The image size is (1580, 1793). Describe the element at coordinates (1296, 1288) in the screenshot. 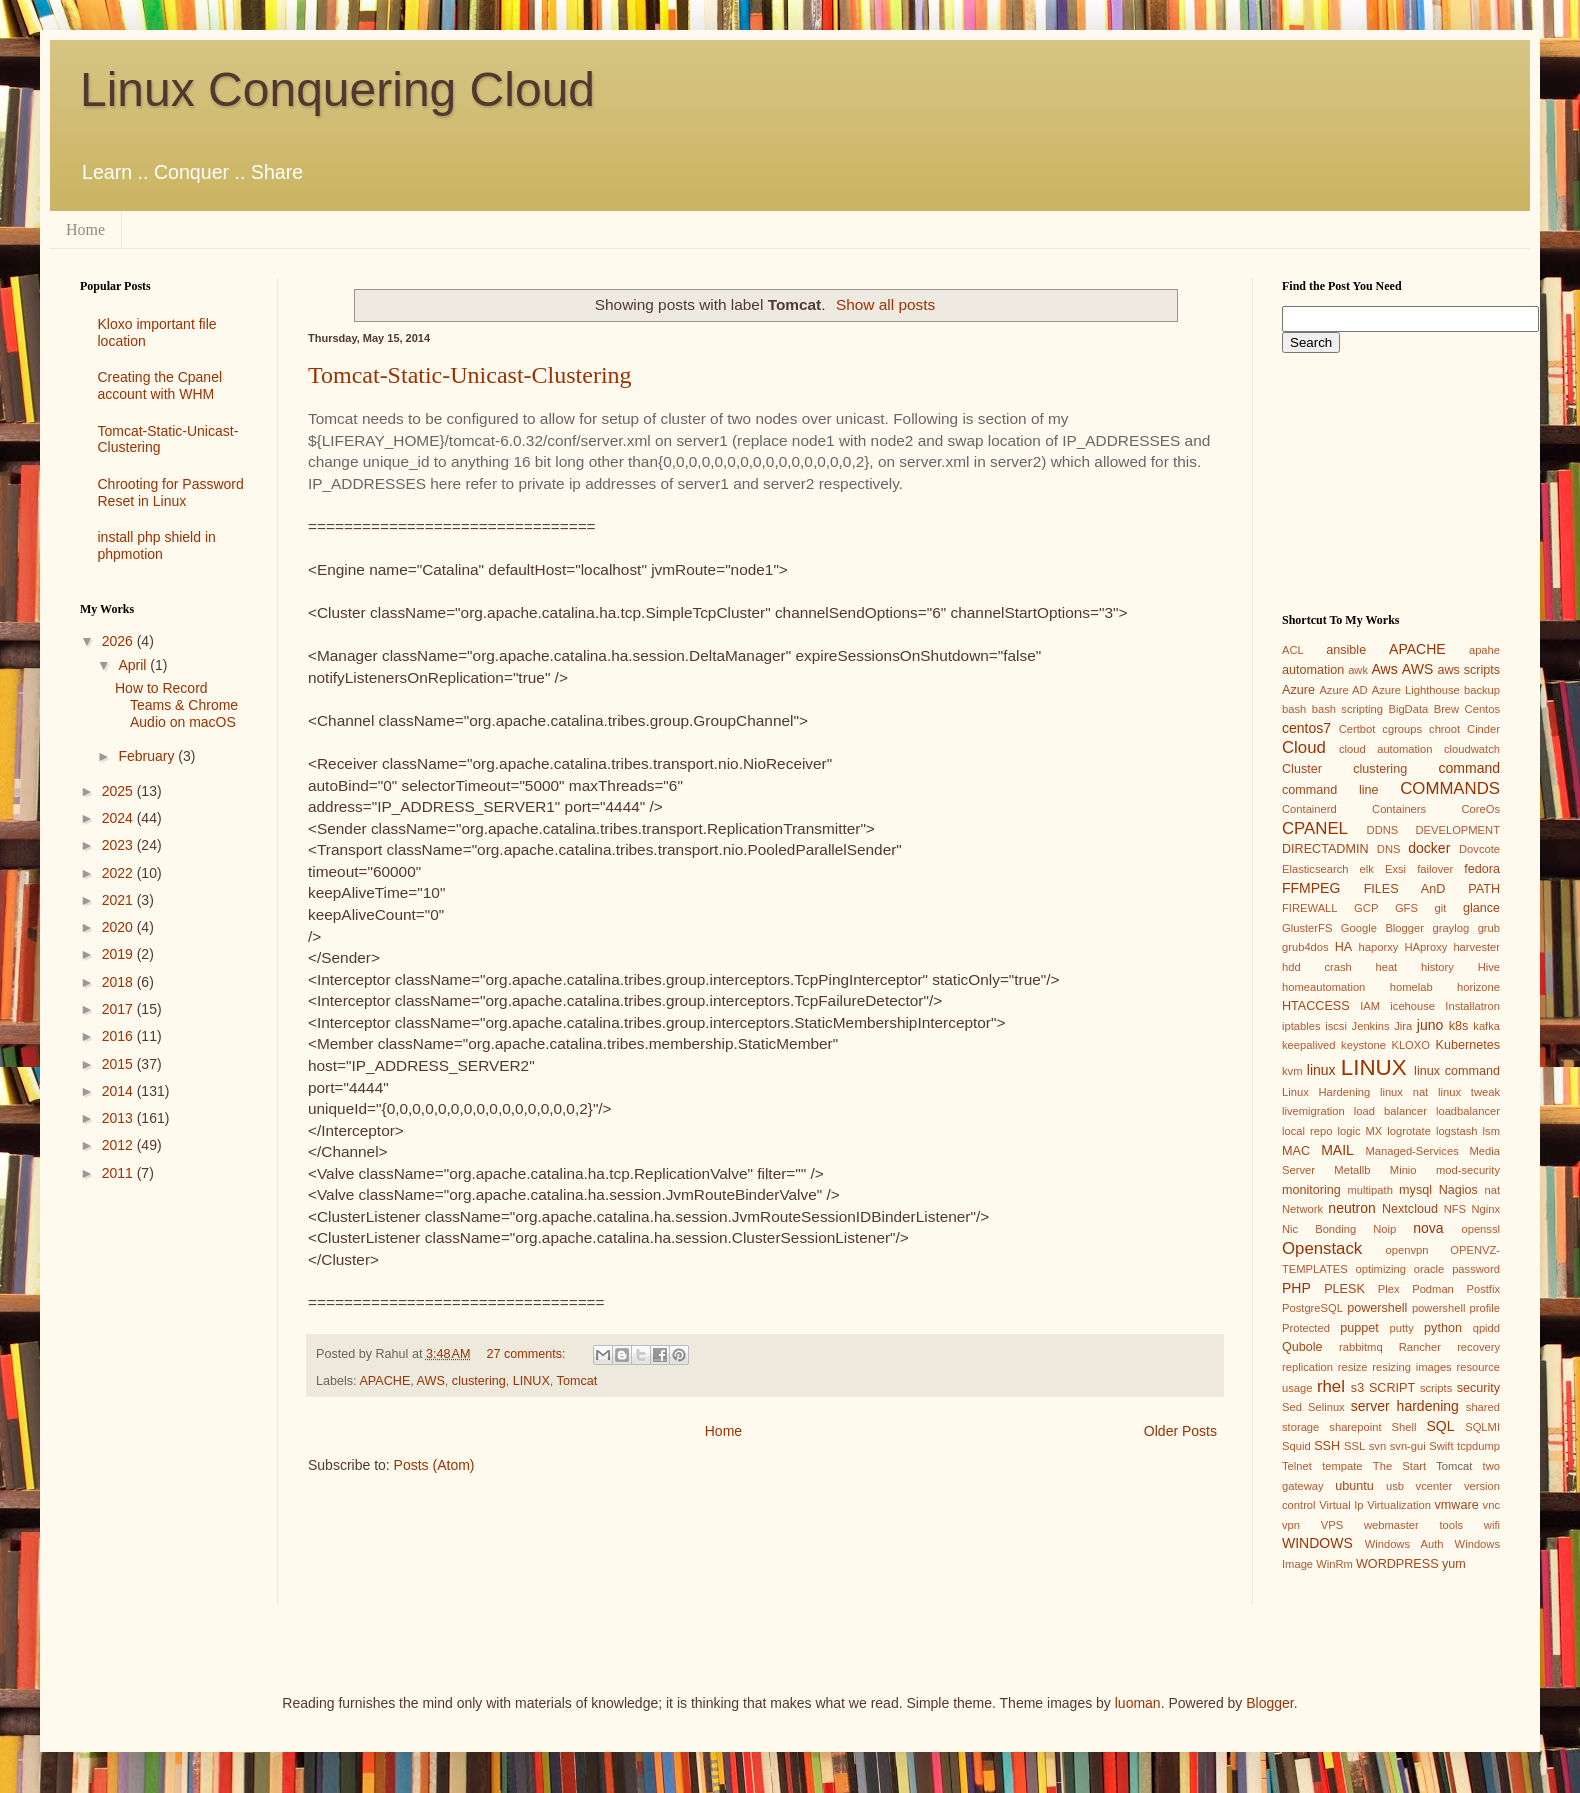

I see `PHP` at that location.